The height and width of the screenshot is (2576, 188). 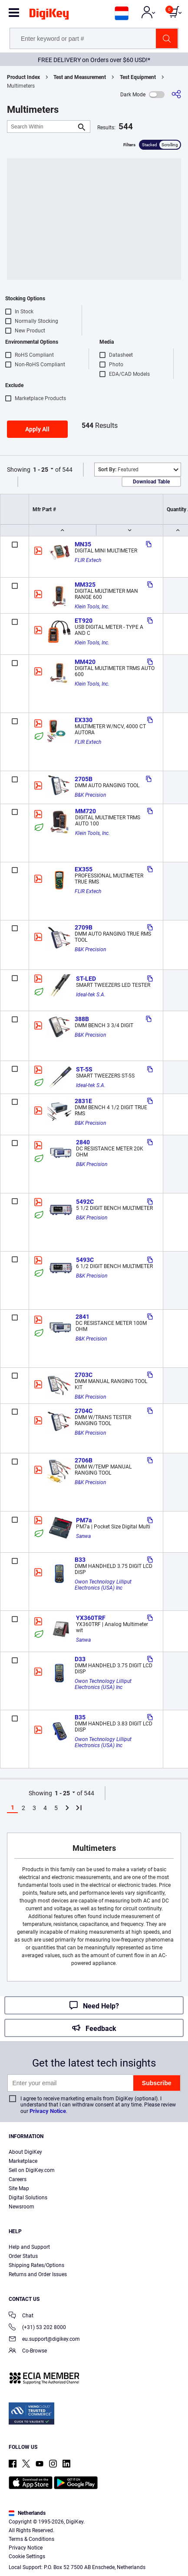 What do you see at coordinates (85, 1259) in the screenshot?
I see `5493C` at bounding box center [85, 1259].